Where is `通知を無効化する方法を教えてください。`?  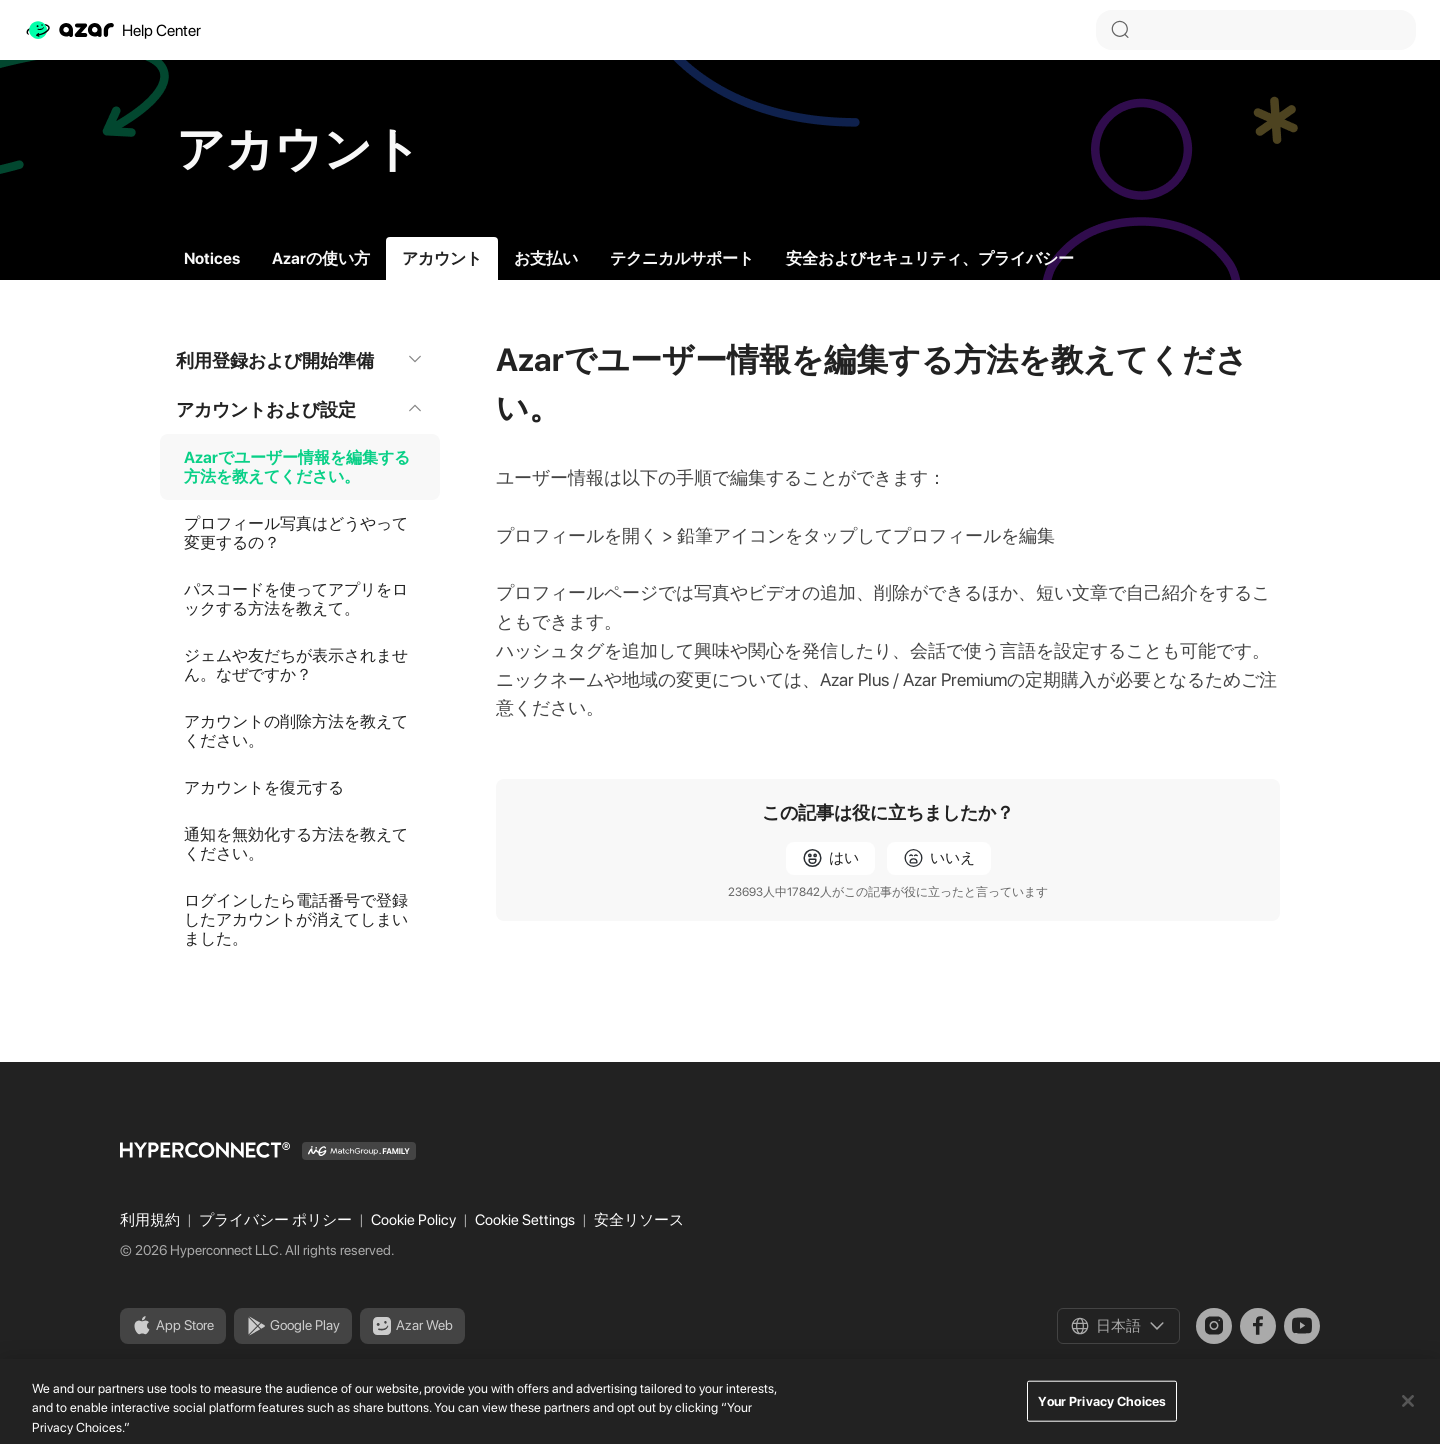
通知を無効化する方法を教えてください。 is located at coordinates (296, 844).